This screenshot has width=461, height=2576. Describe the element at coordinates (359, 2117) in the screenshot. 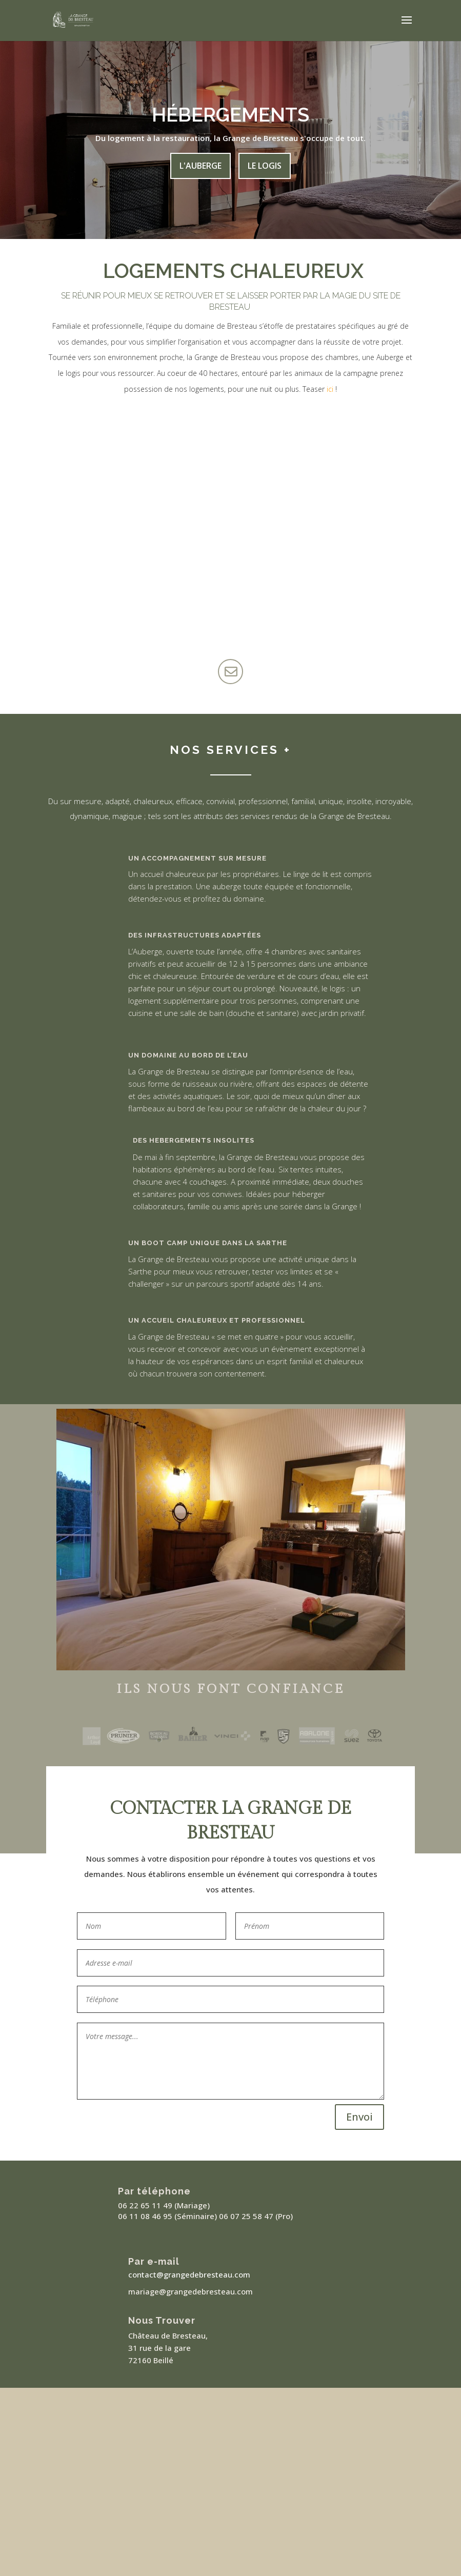

I see `Envoi` at that location.